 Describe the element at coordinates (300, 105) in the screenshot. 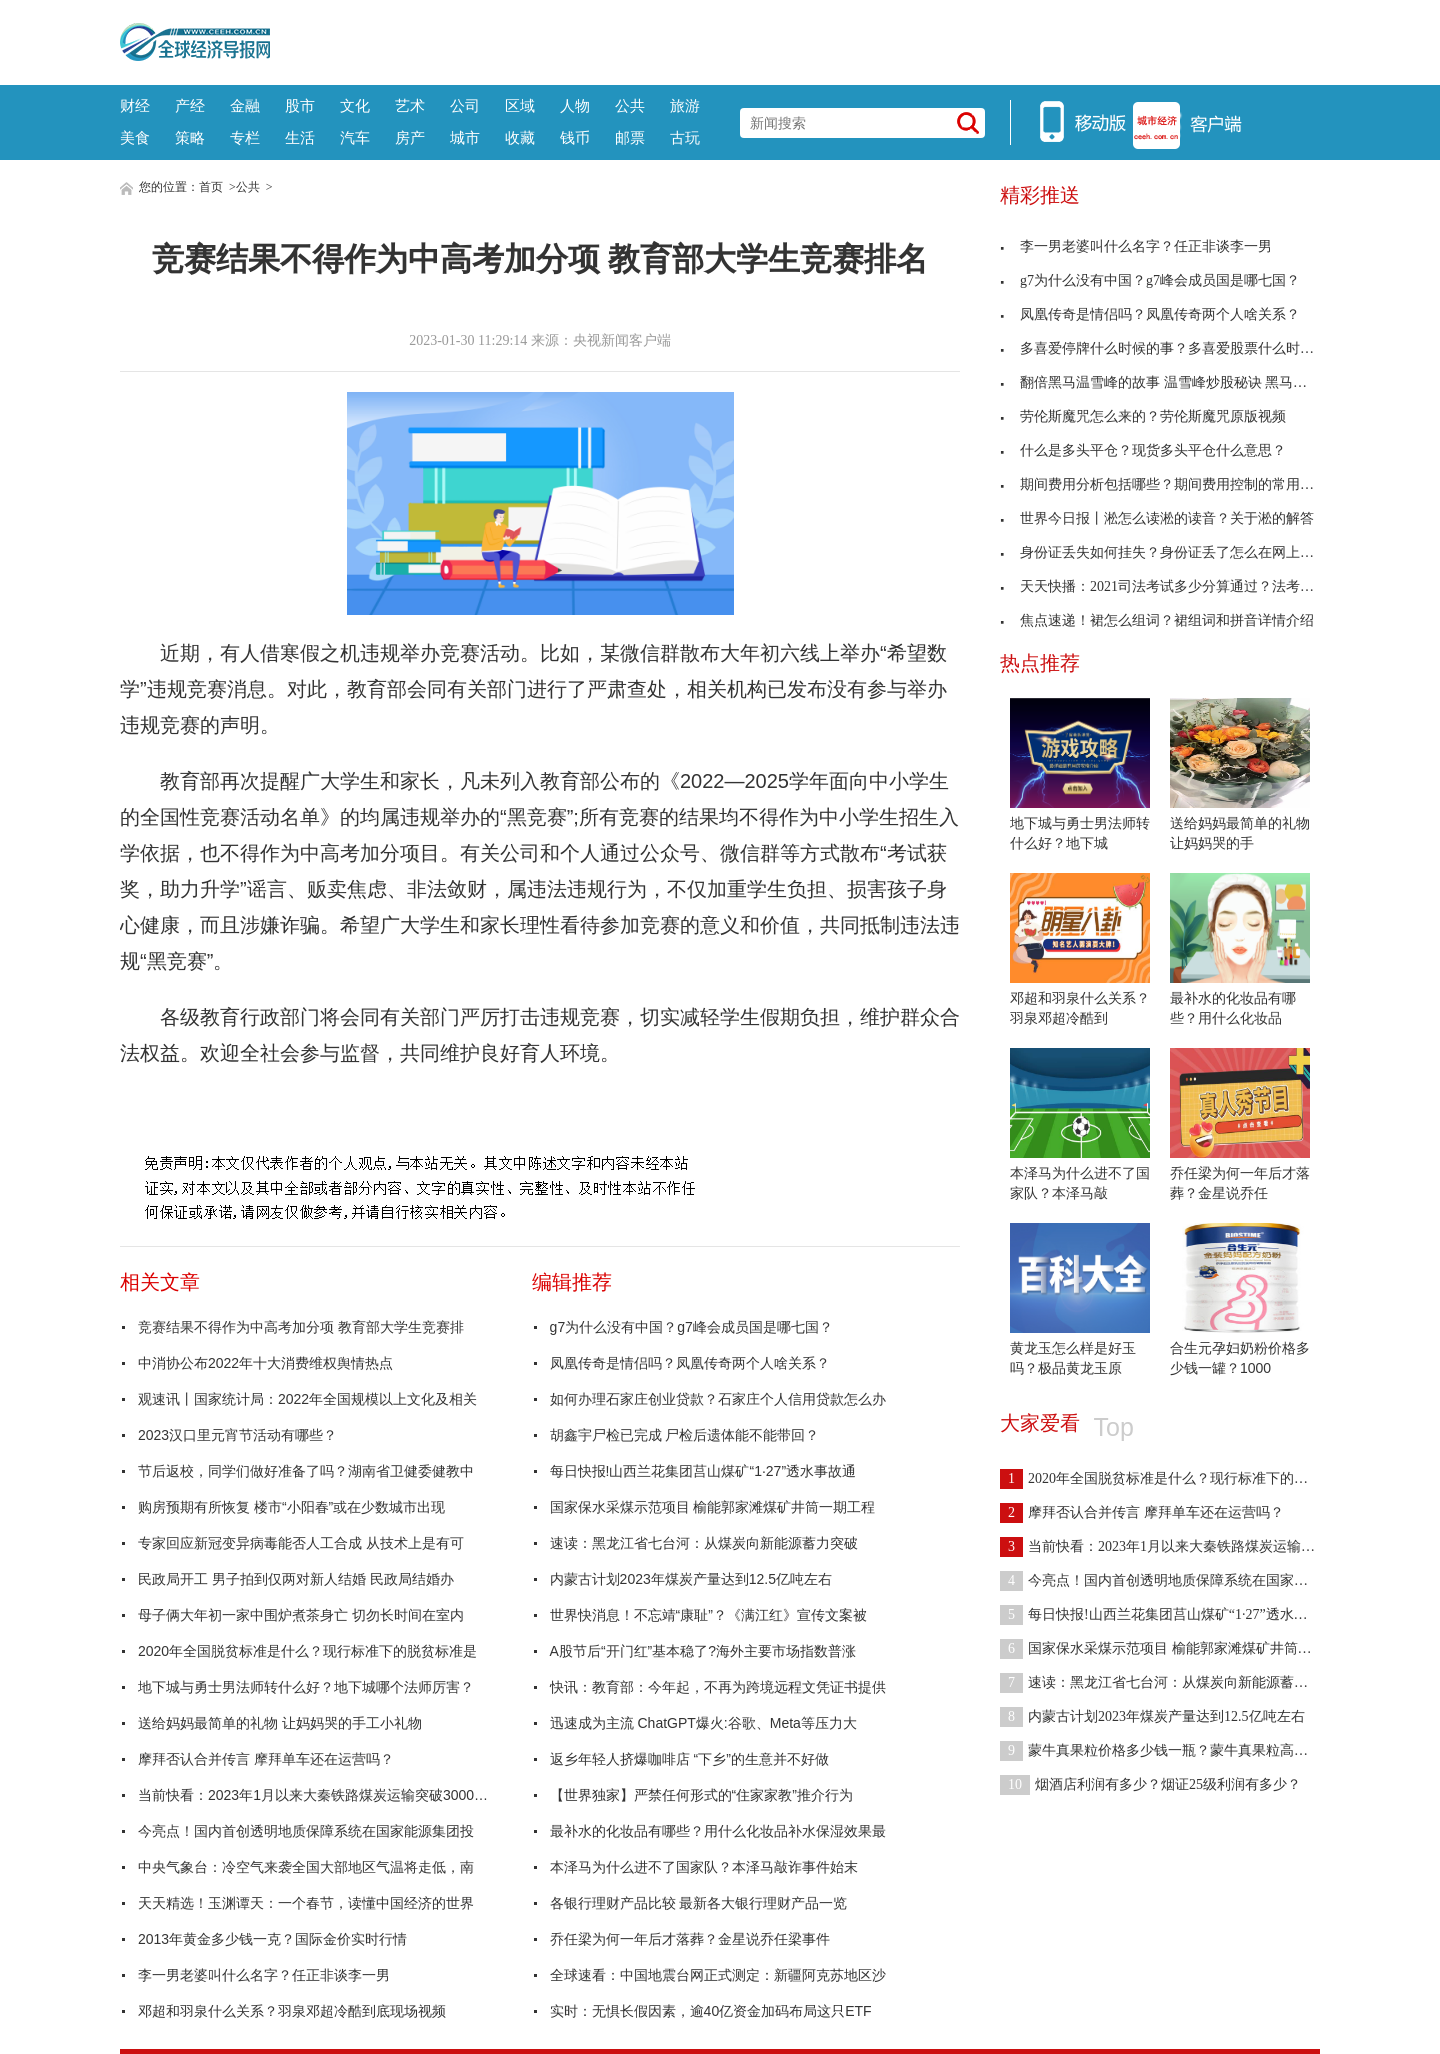

I see `股市` at that location.